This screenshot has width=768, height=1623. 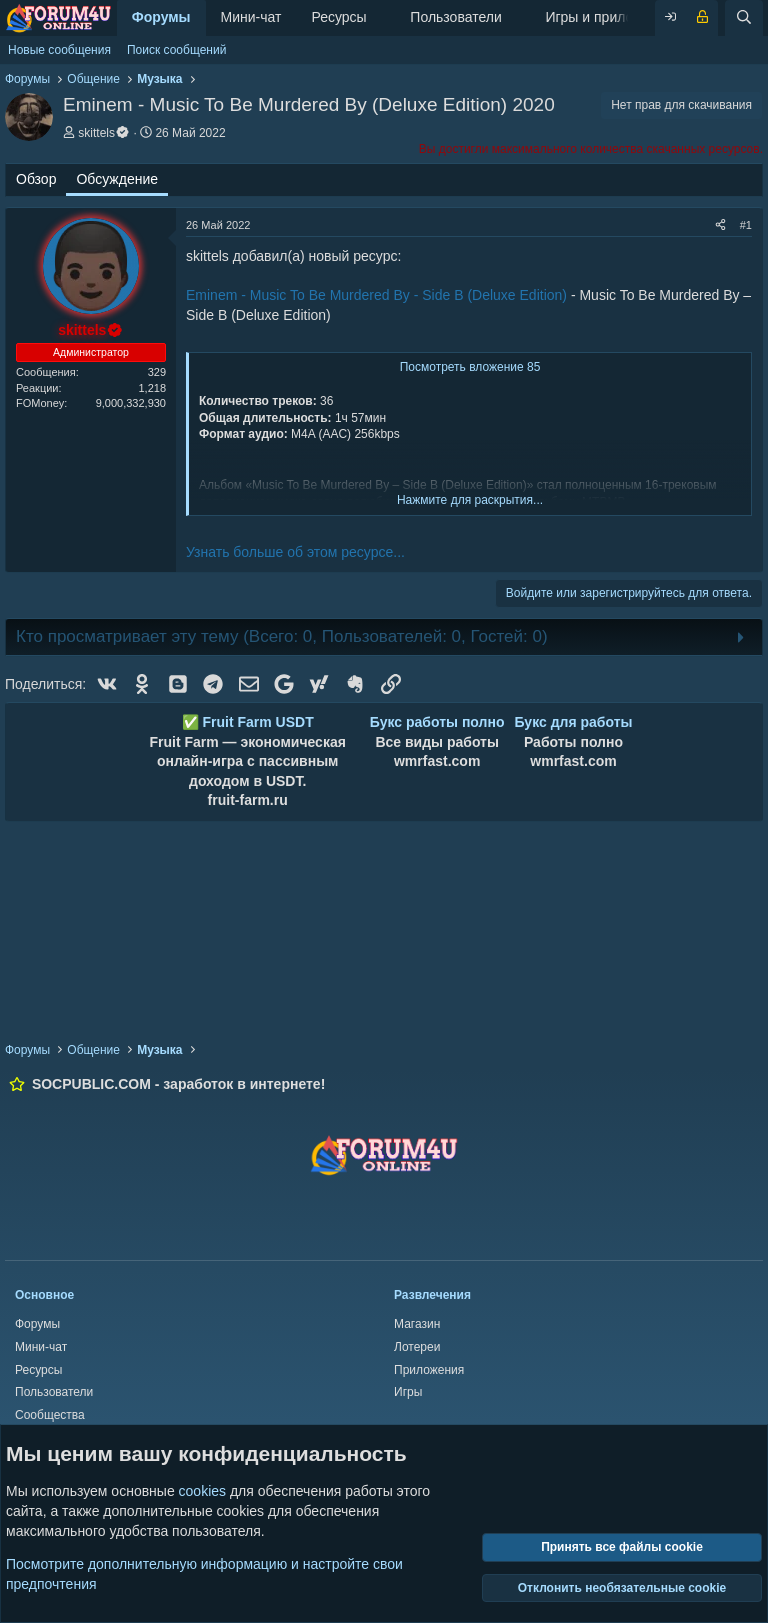 What do you see at coordinates (720, 225) in the screenshot?
I see `[Поделиться]` at bounding box center [720, 225].